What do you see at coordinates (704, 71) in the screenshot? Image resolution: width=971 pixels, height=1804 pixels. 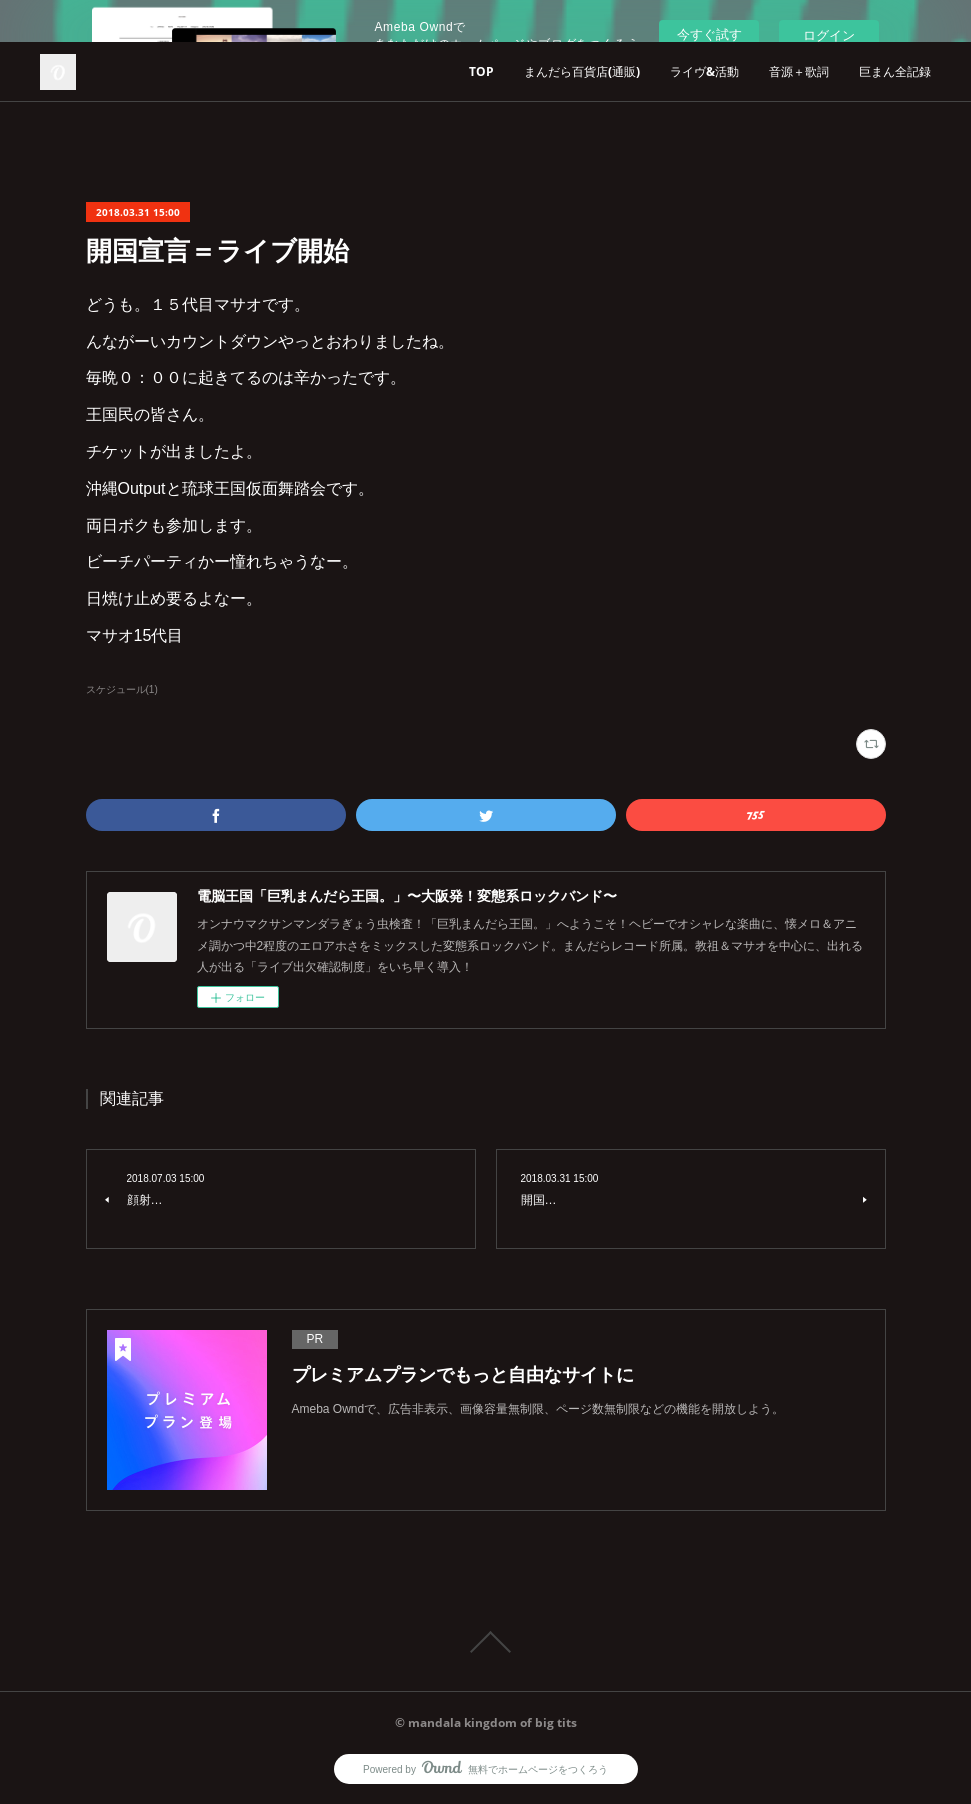 I see `ライヴ&活動` at bounding box center [704, 71].